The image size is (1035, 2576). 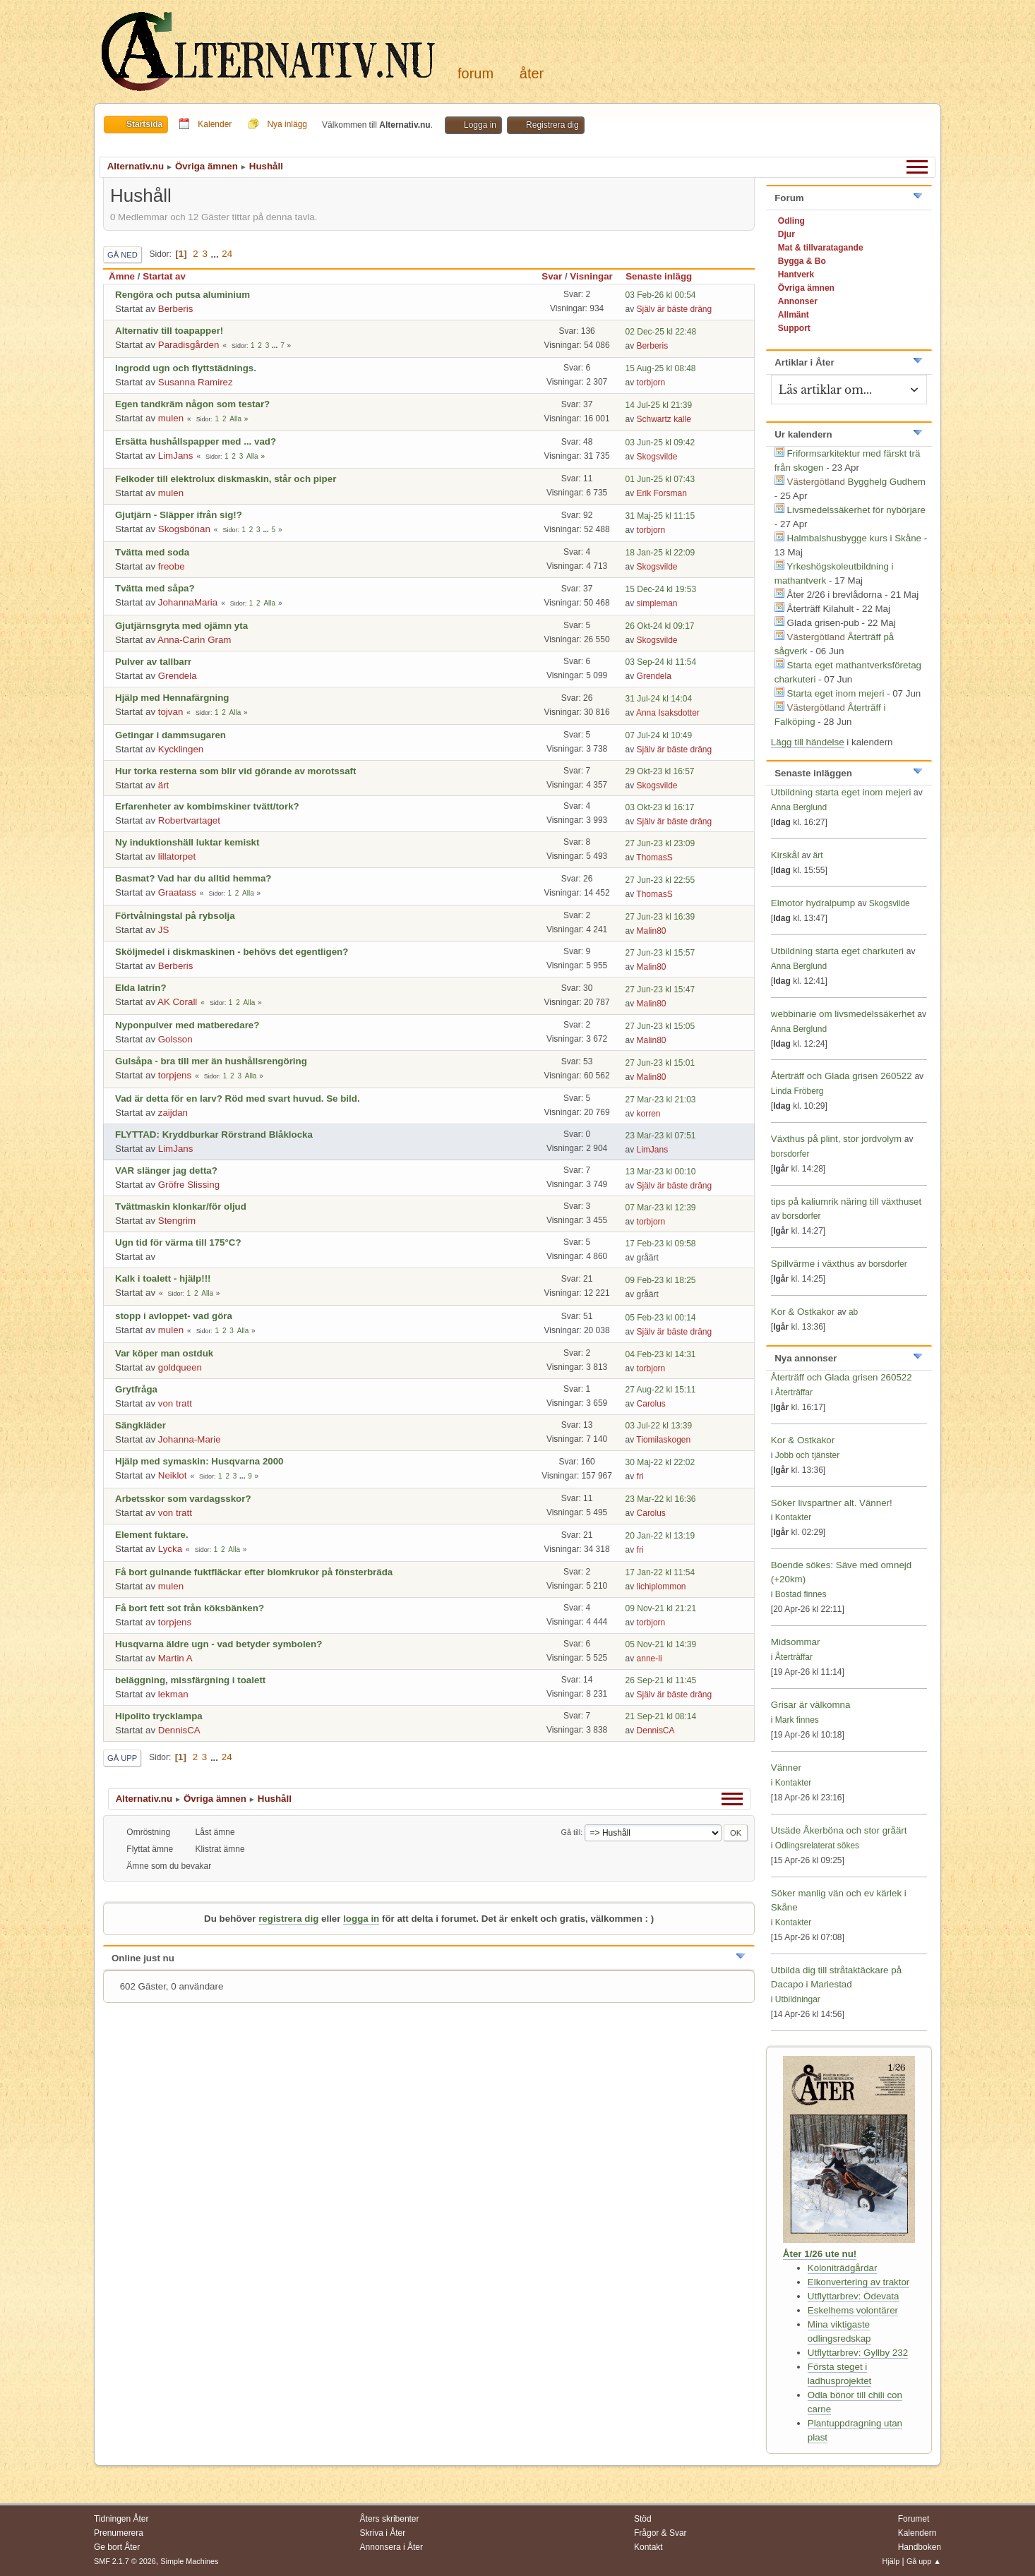 I want to click on Utbildningar, so click(x=797, y=1999).